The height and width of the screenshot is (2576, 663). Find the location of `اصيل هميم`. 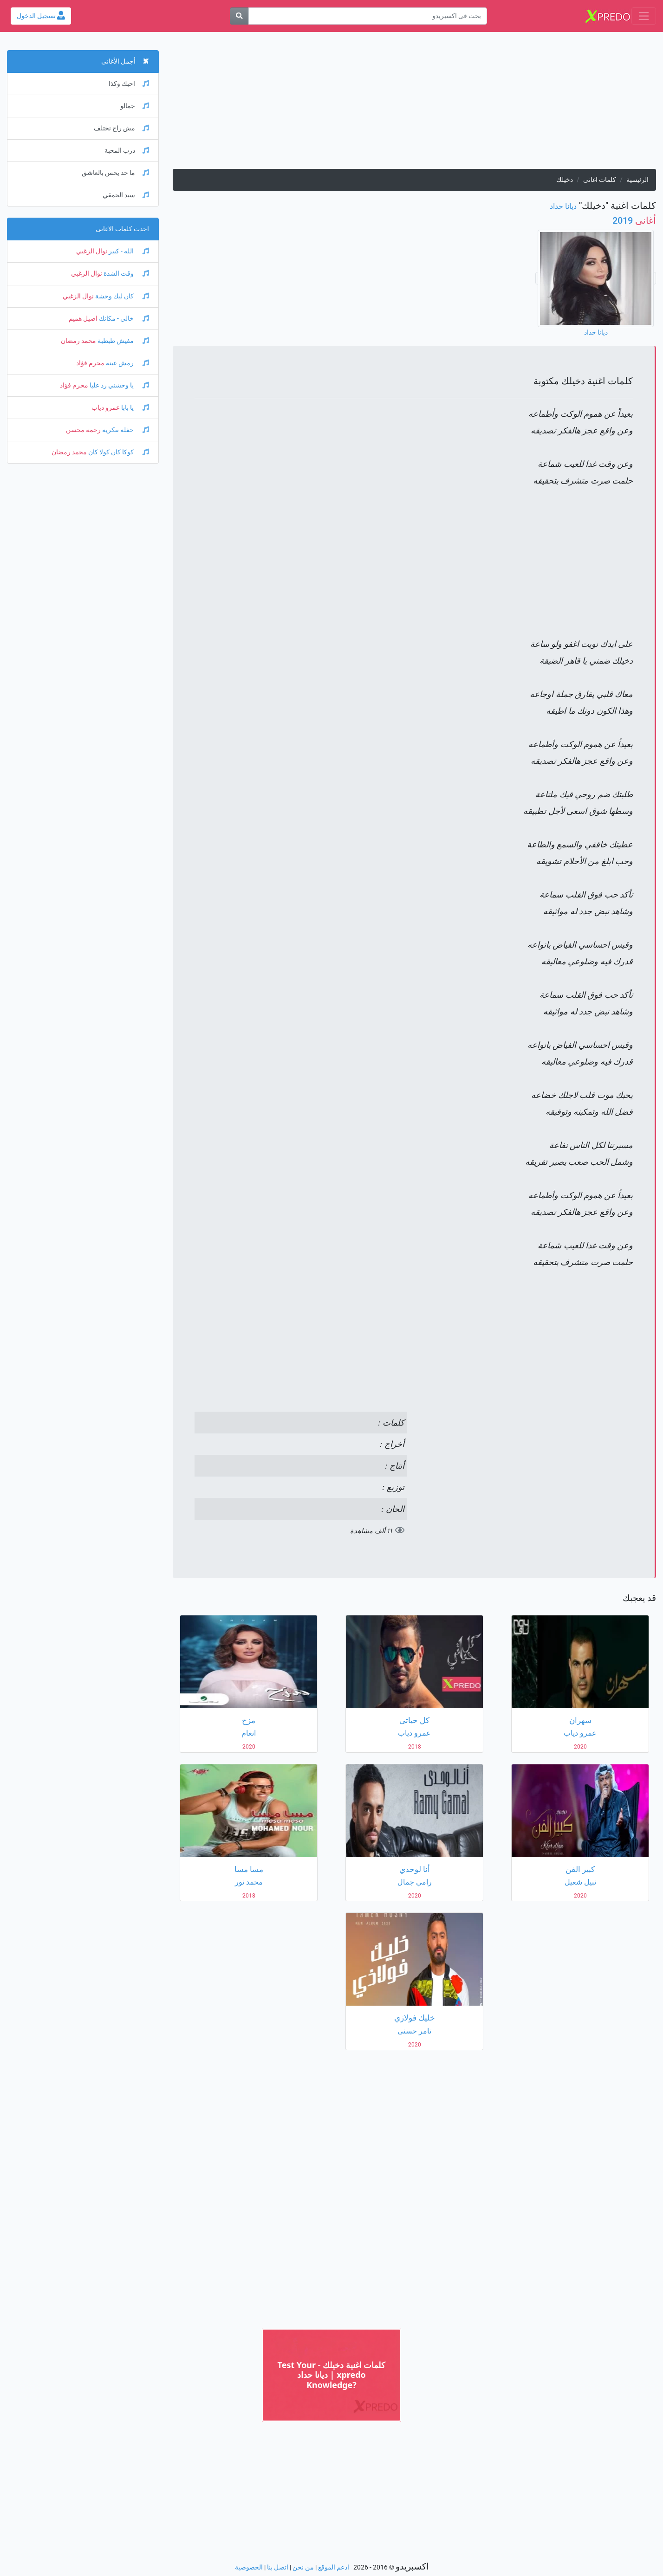

اصيل هميم is located at coordinates (83, 319).